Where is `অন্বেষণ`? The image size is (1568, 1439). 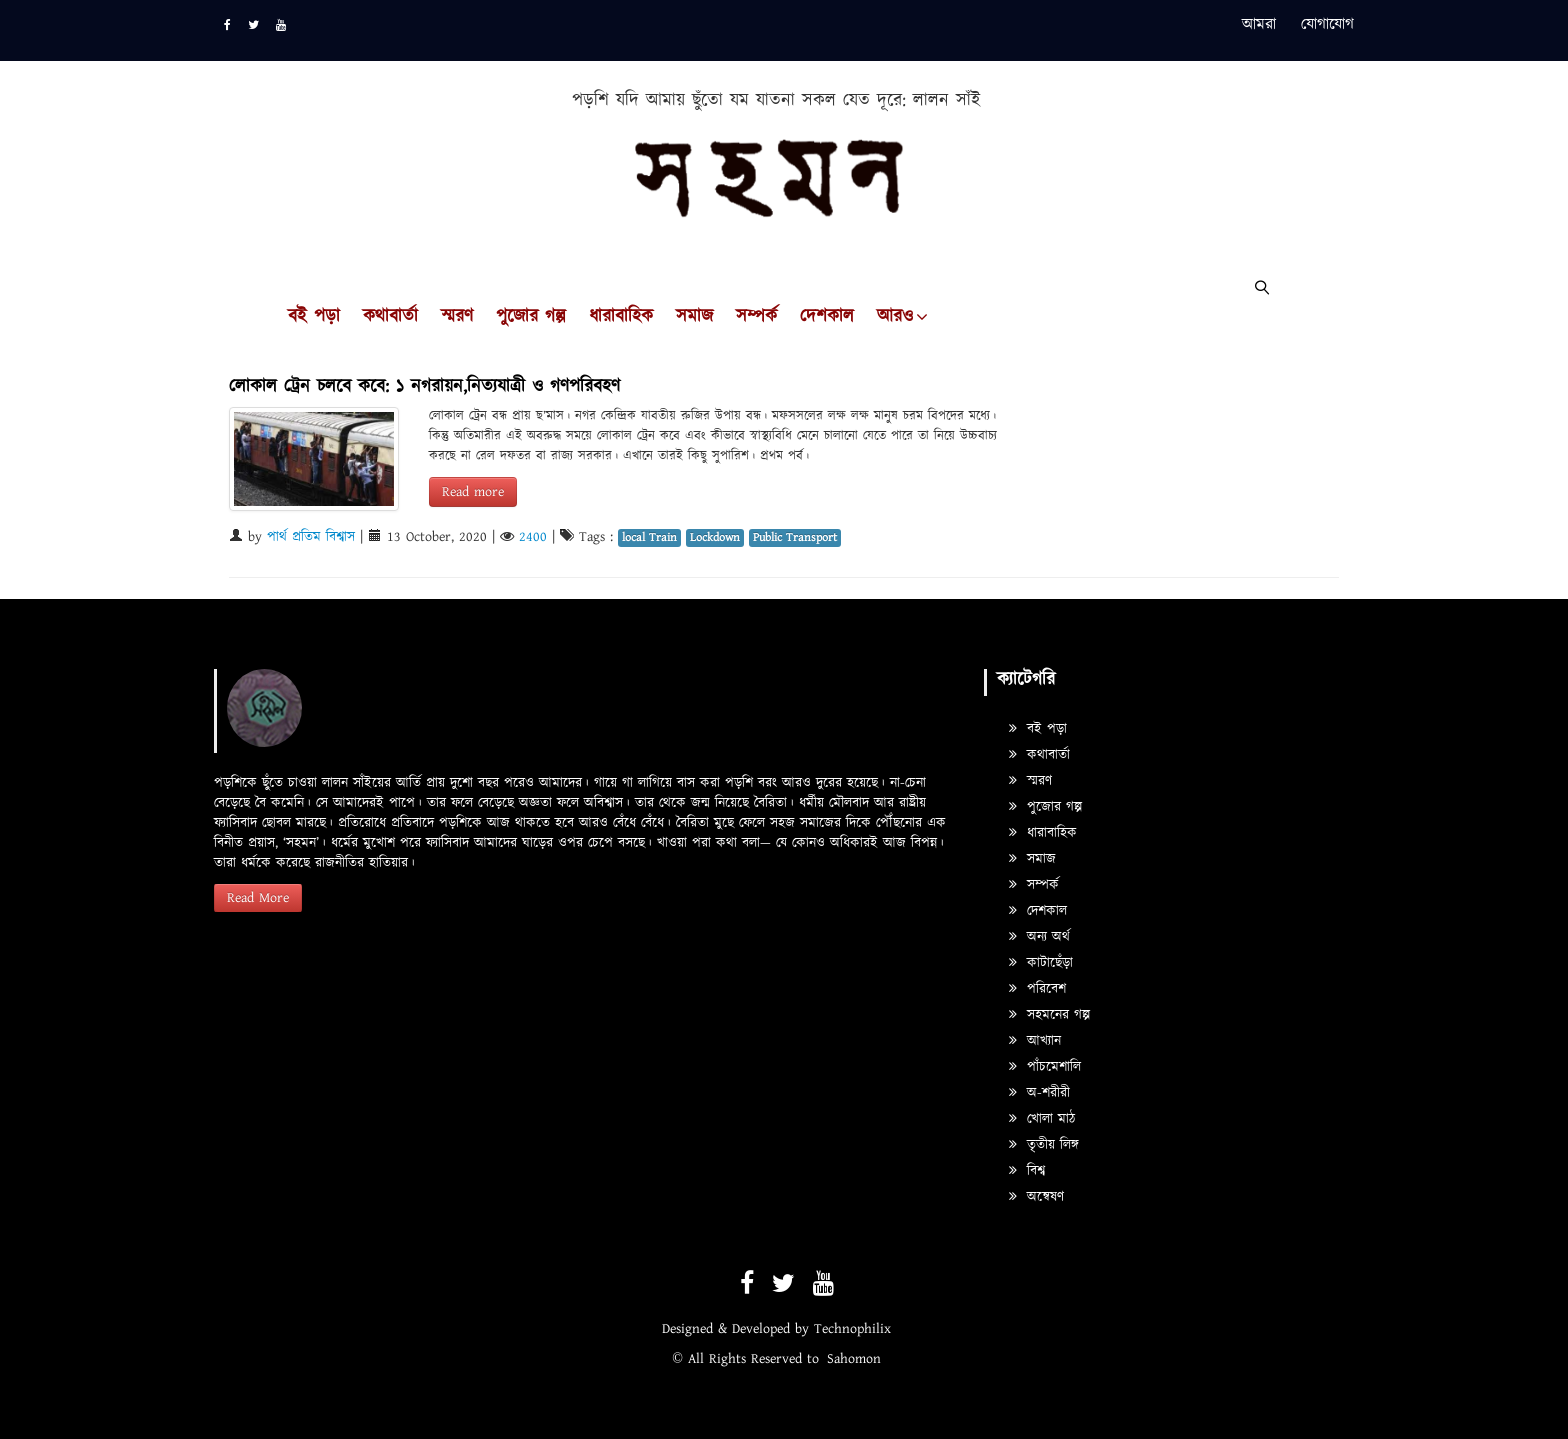
অন্বেষণ is located at coordinates (1036, 1197).